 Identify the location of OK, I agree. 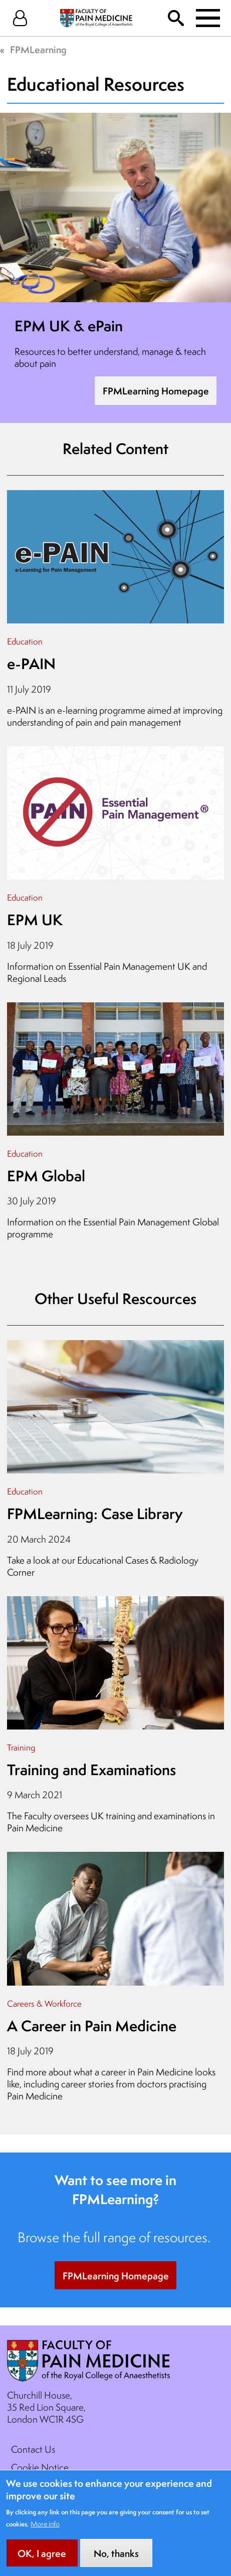
(42, 2561).